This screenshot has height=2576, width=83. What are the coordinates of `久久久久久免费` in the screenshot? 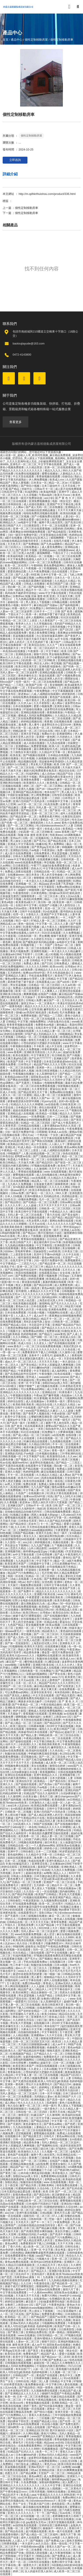 It's located at (9, 1931).